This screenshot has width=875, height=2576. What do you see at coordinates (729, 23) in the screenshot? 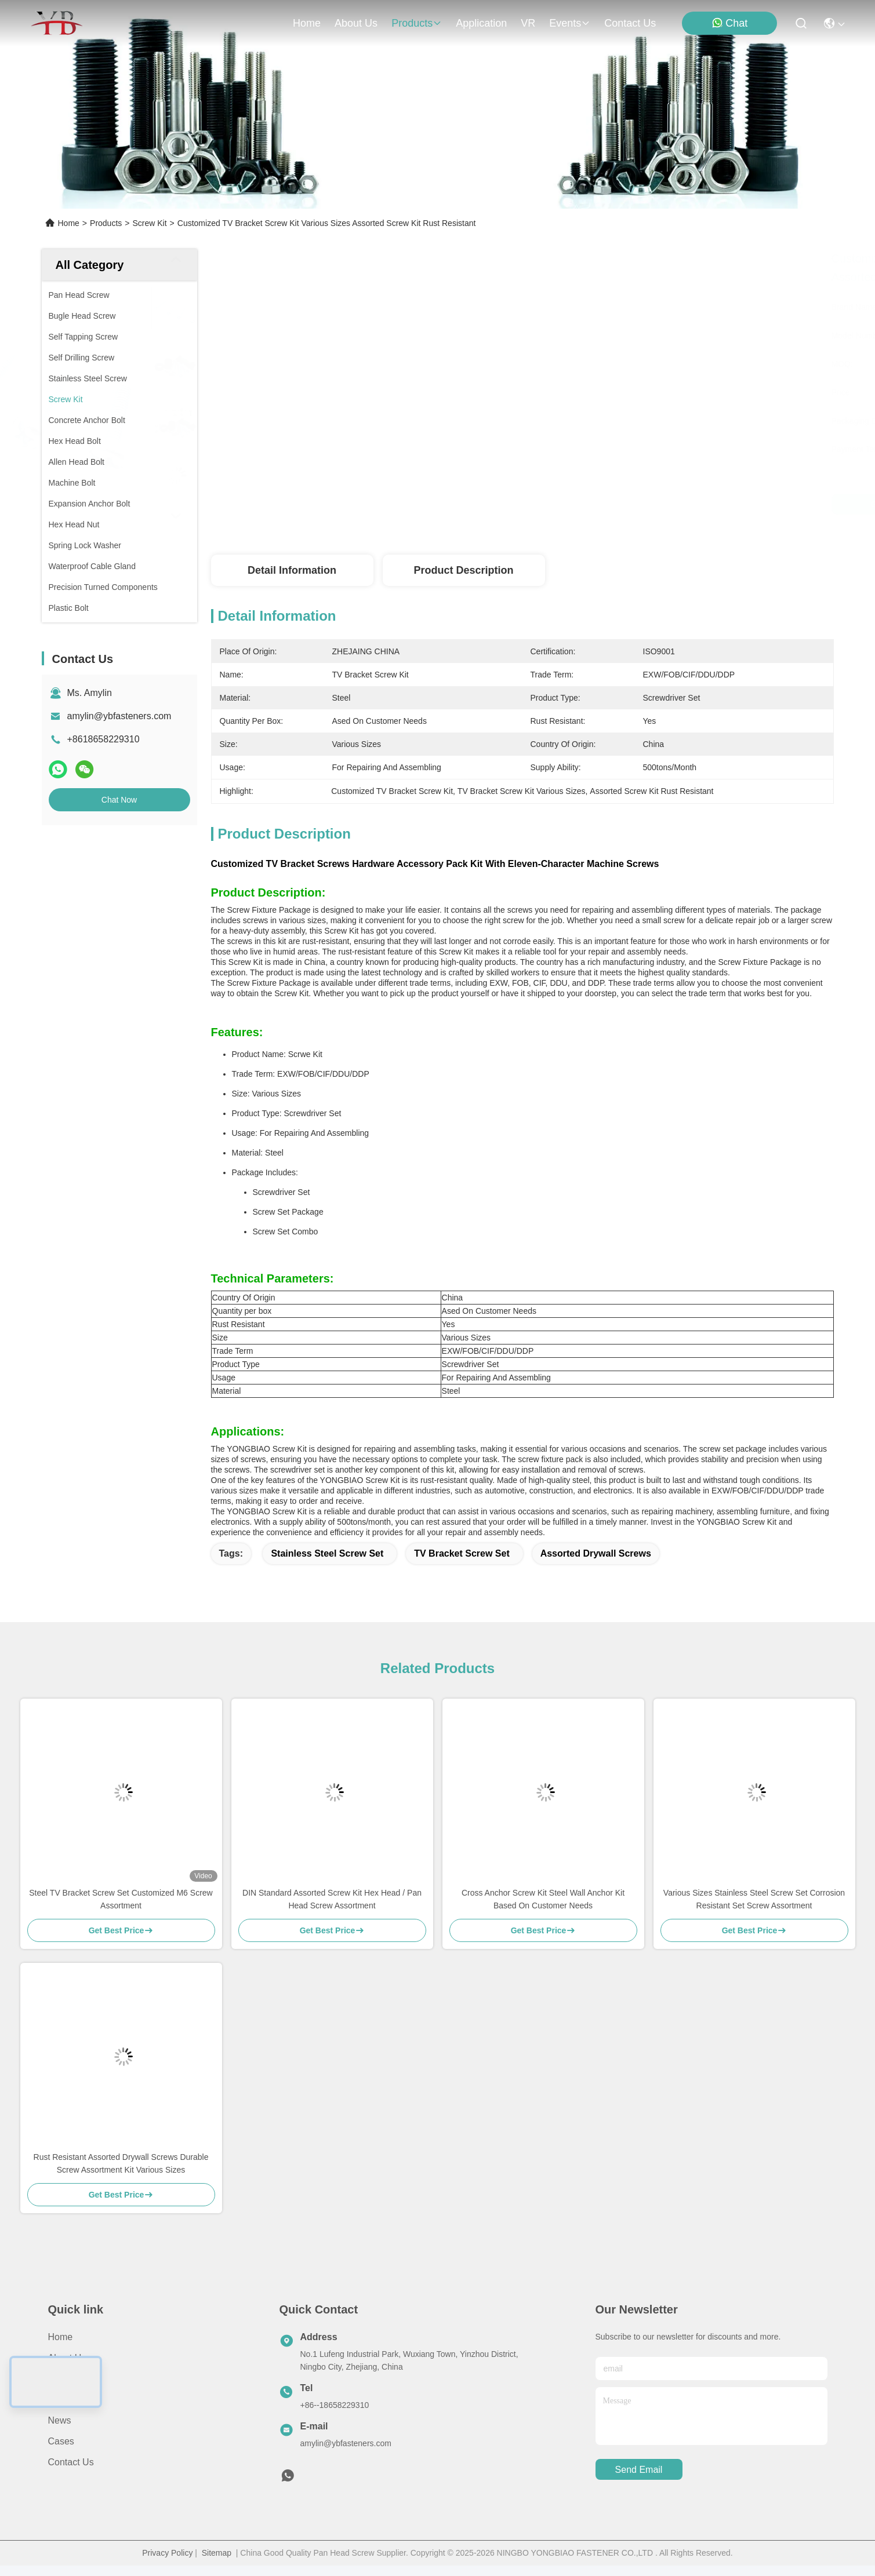
I see `Chat` at bounding box center [729, 23].